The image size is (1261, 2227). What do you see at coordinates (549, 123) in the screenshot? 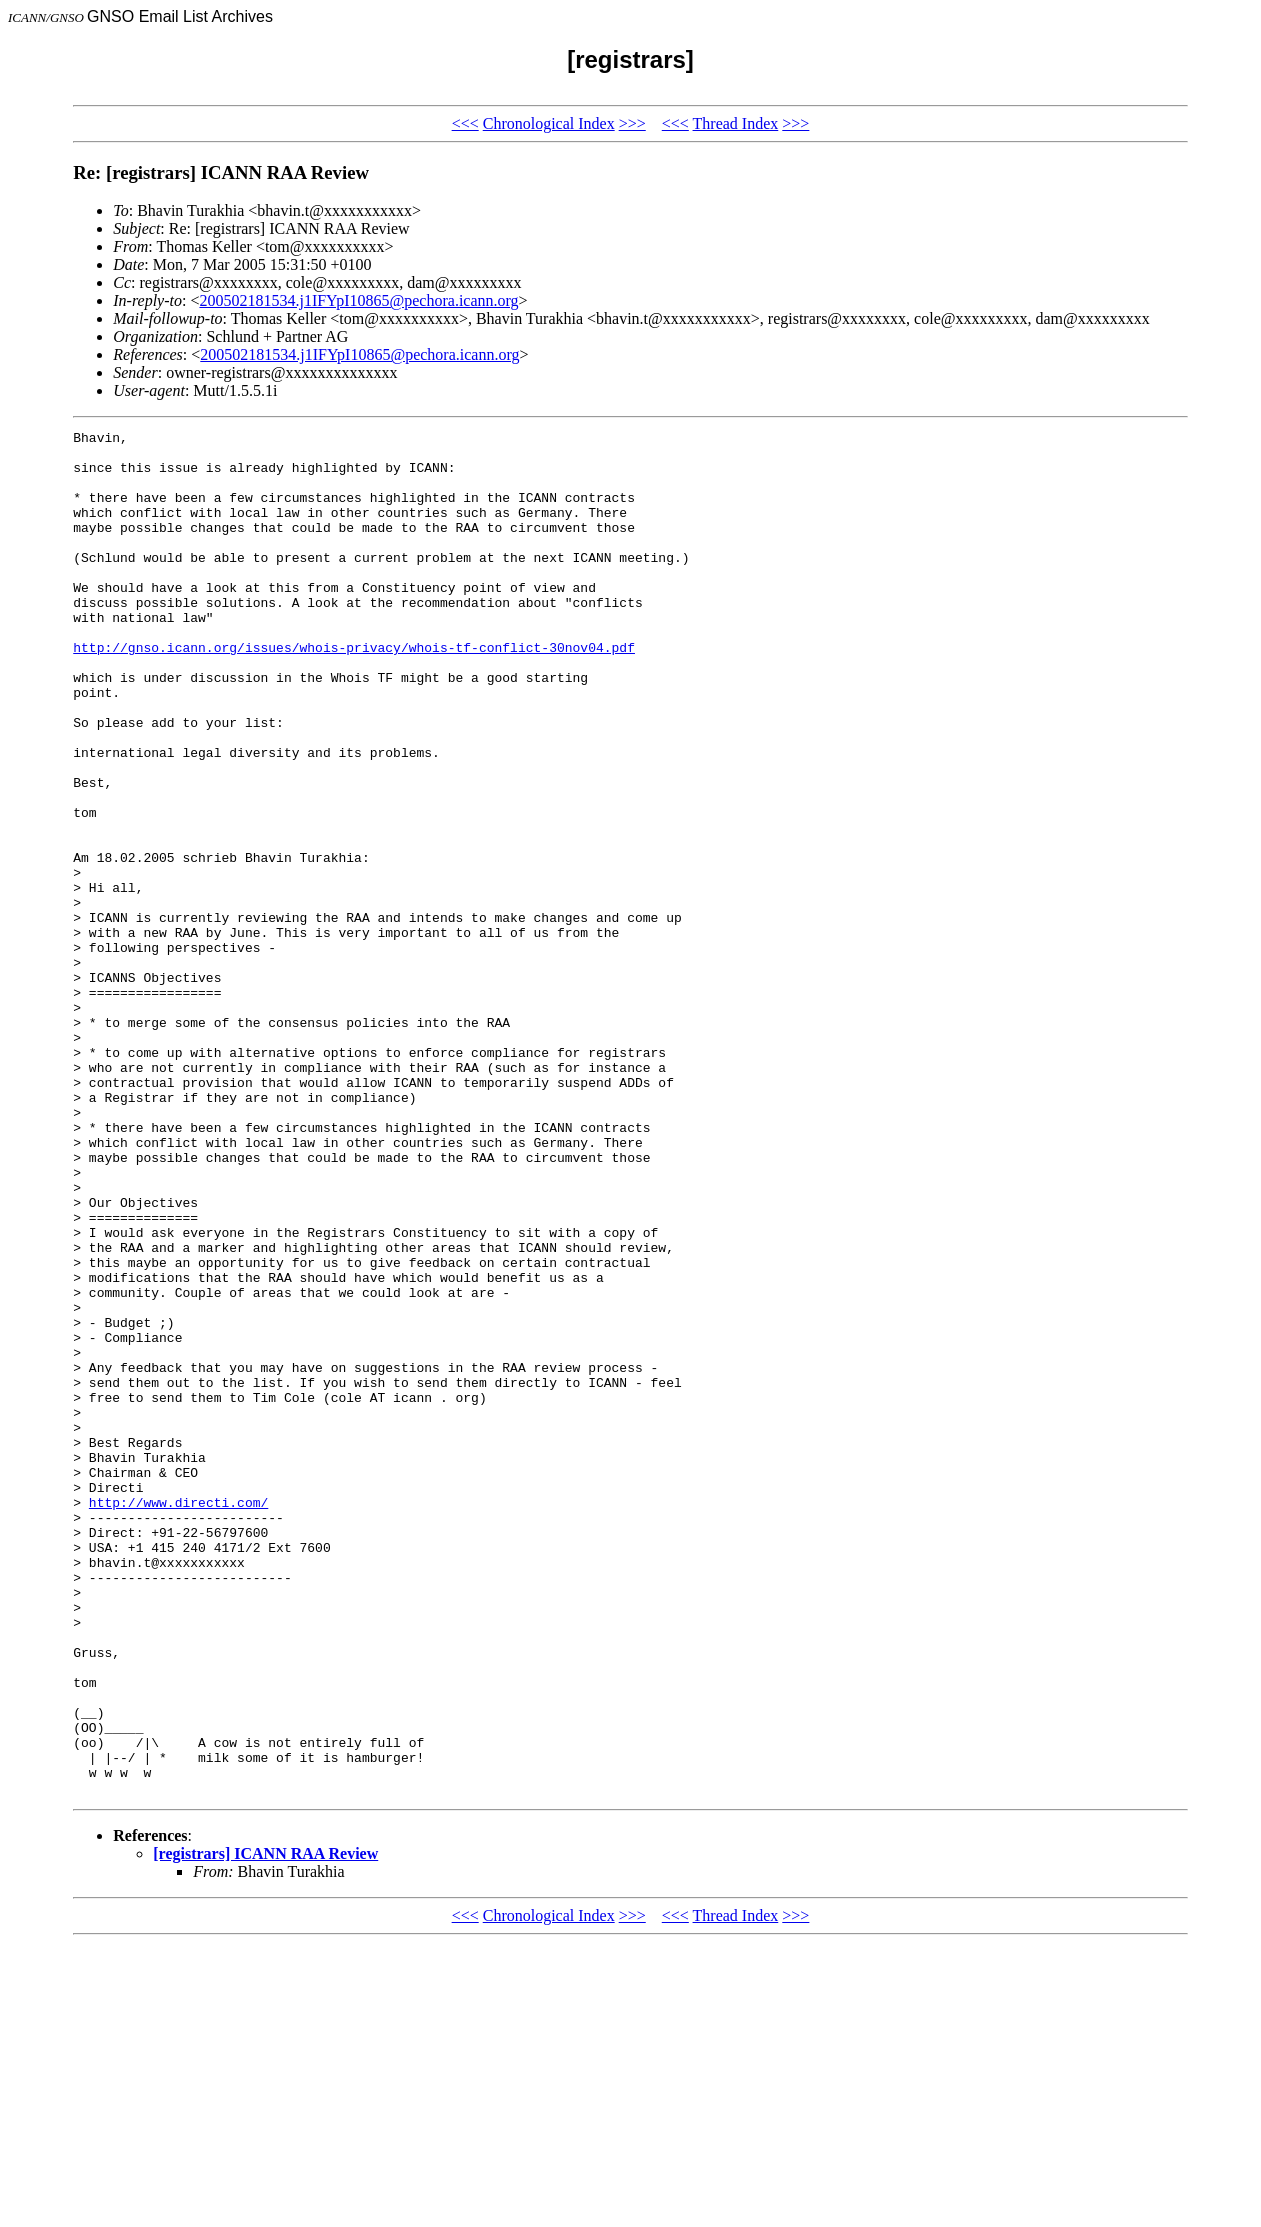
I see `Chronological Index` at bounding box center [549, 123].